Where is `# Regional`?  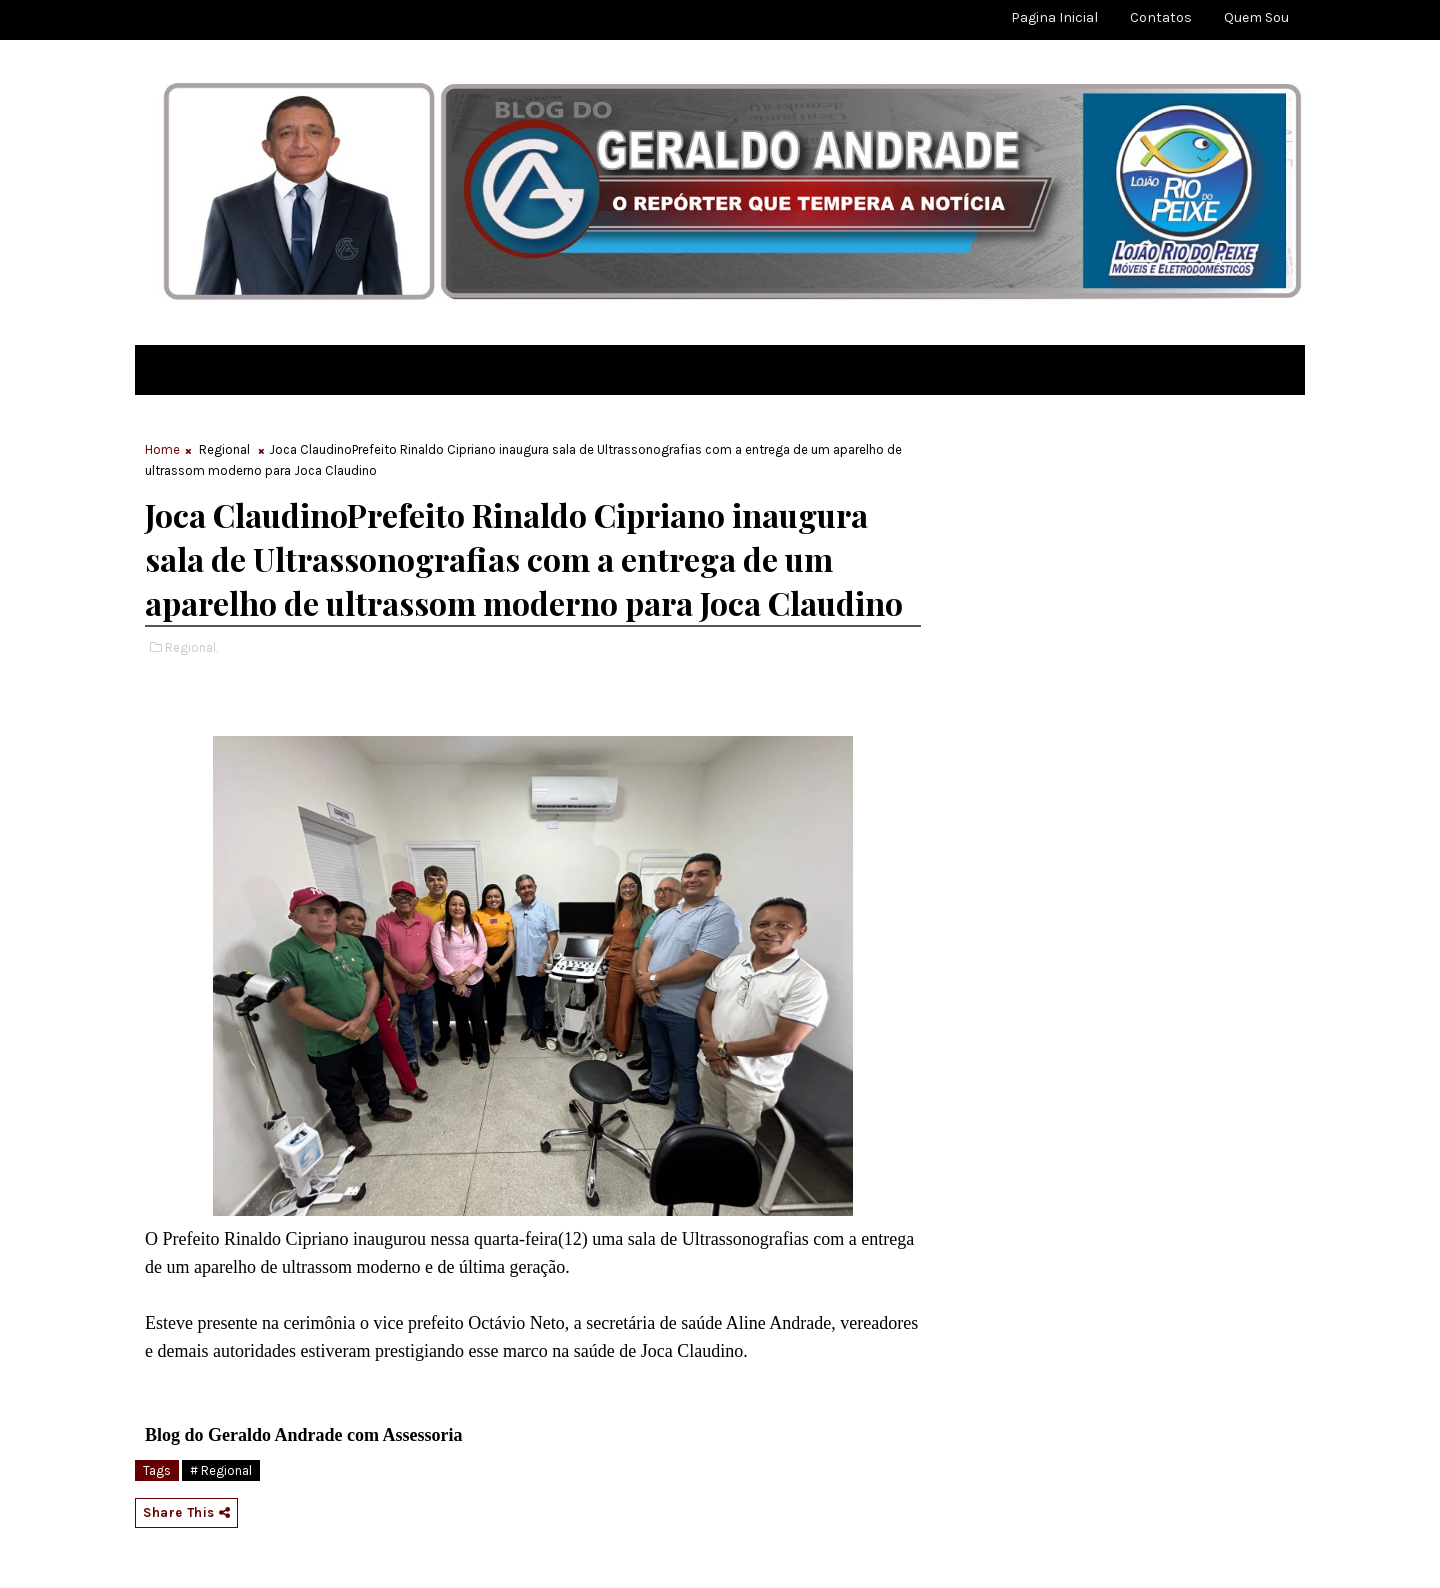 # Regional is located at coordinates (221, 1470).